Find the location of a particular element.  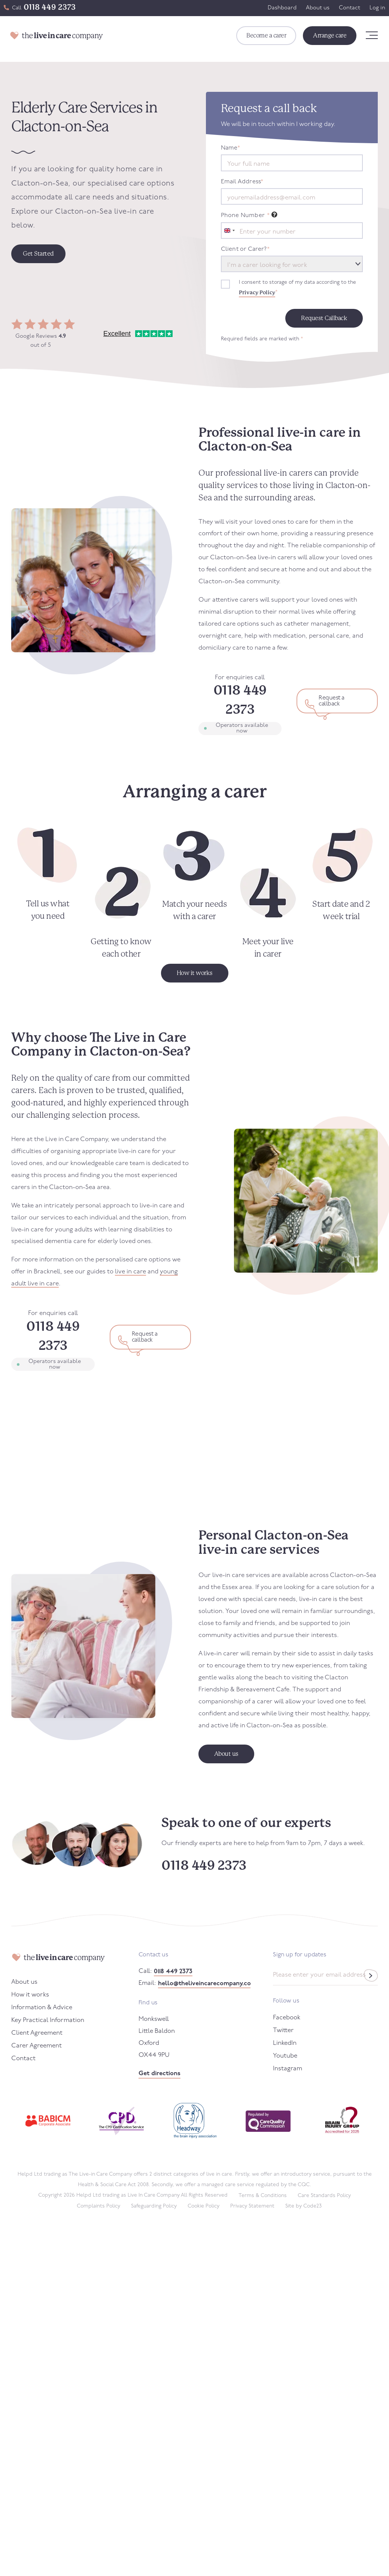

Instagram is located at coordinates (287, 2068).